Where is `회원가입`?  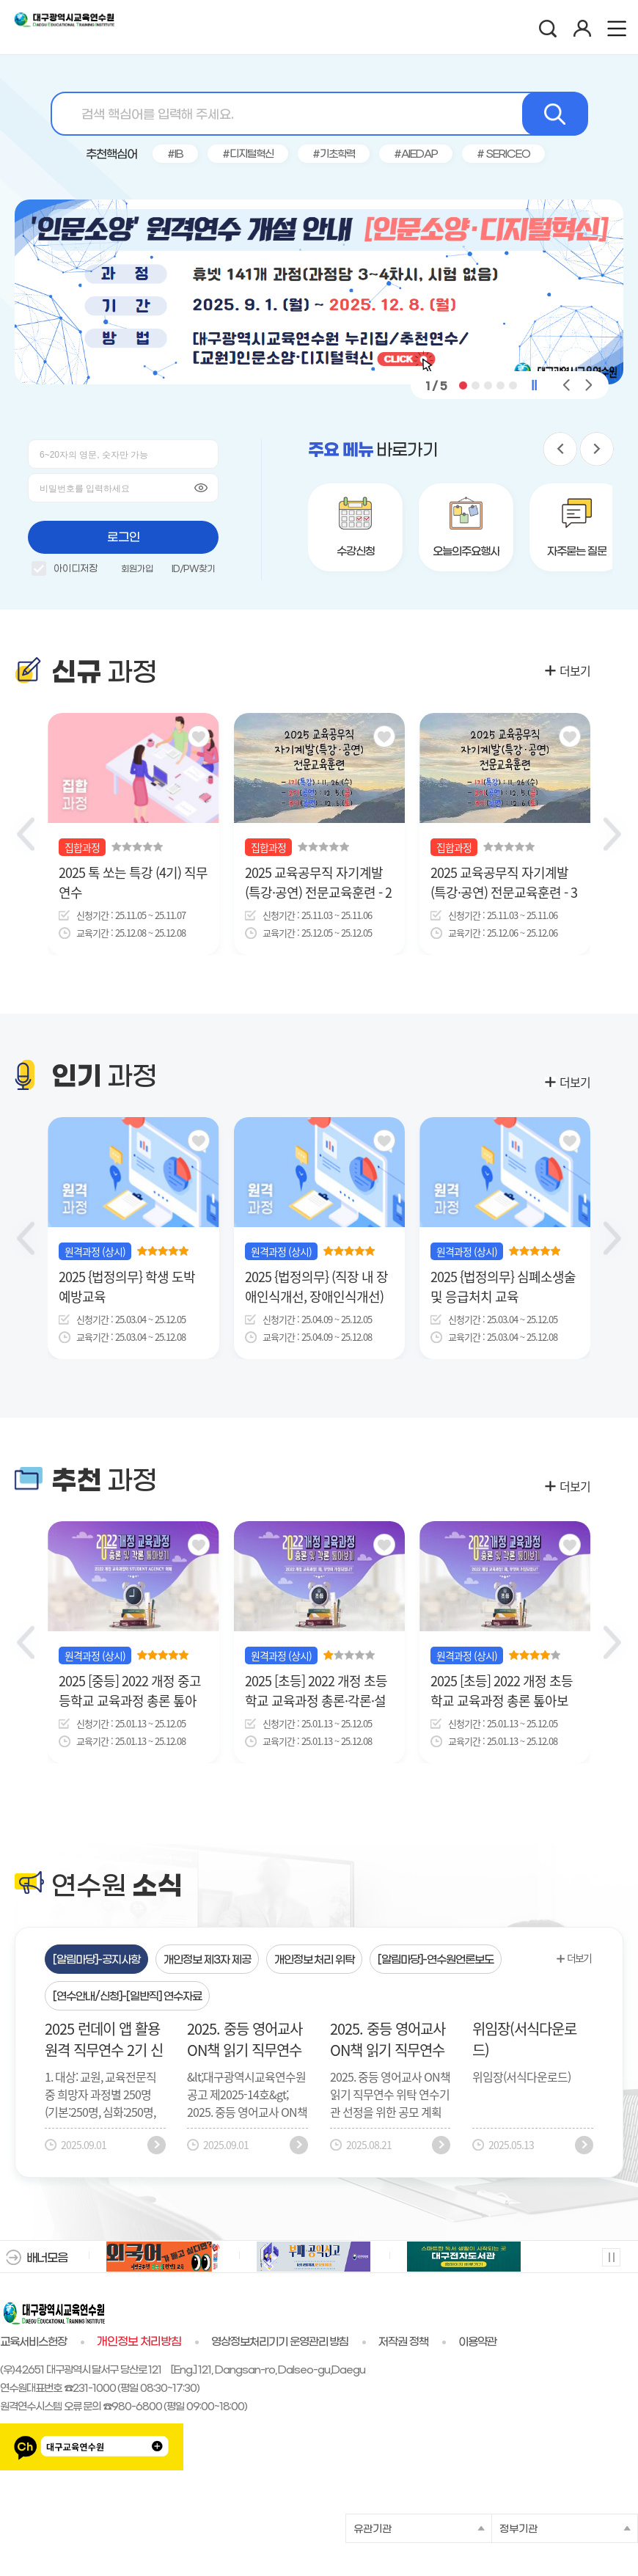 회원가입 is located at coordinates (137, 569).